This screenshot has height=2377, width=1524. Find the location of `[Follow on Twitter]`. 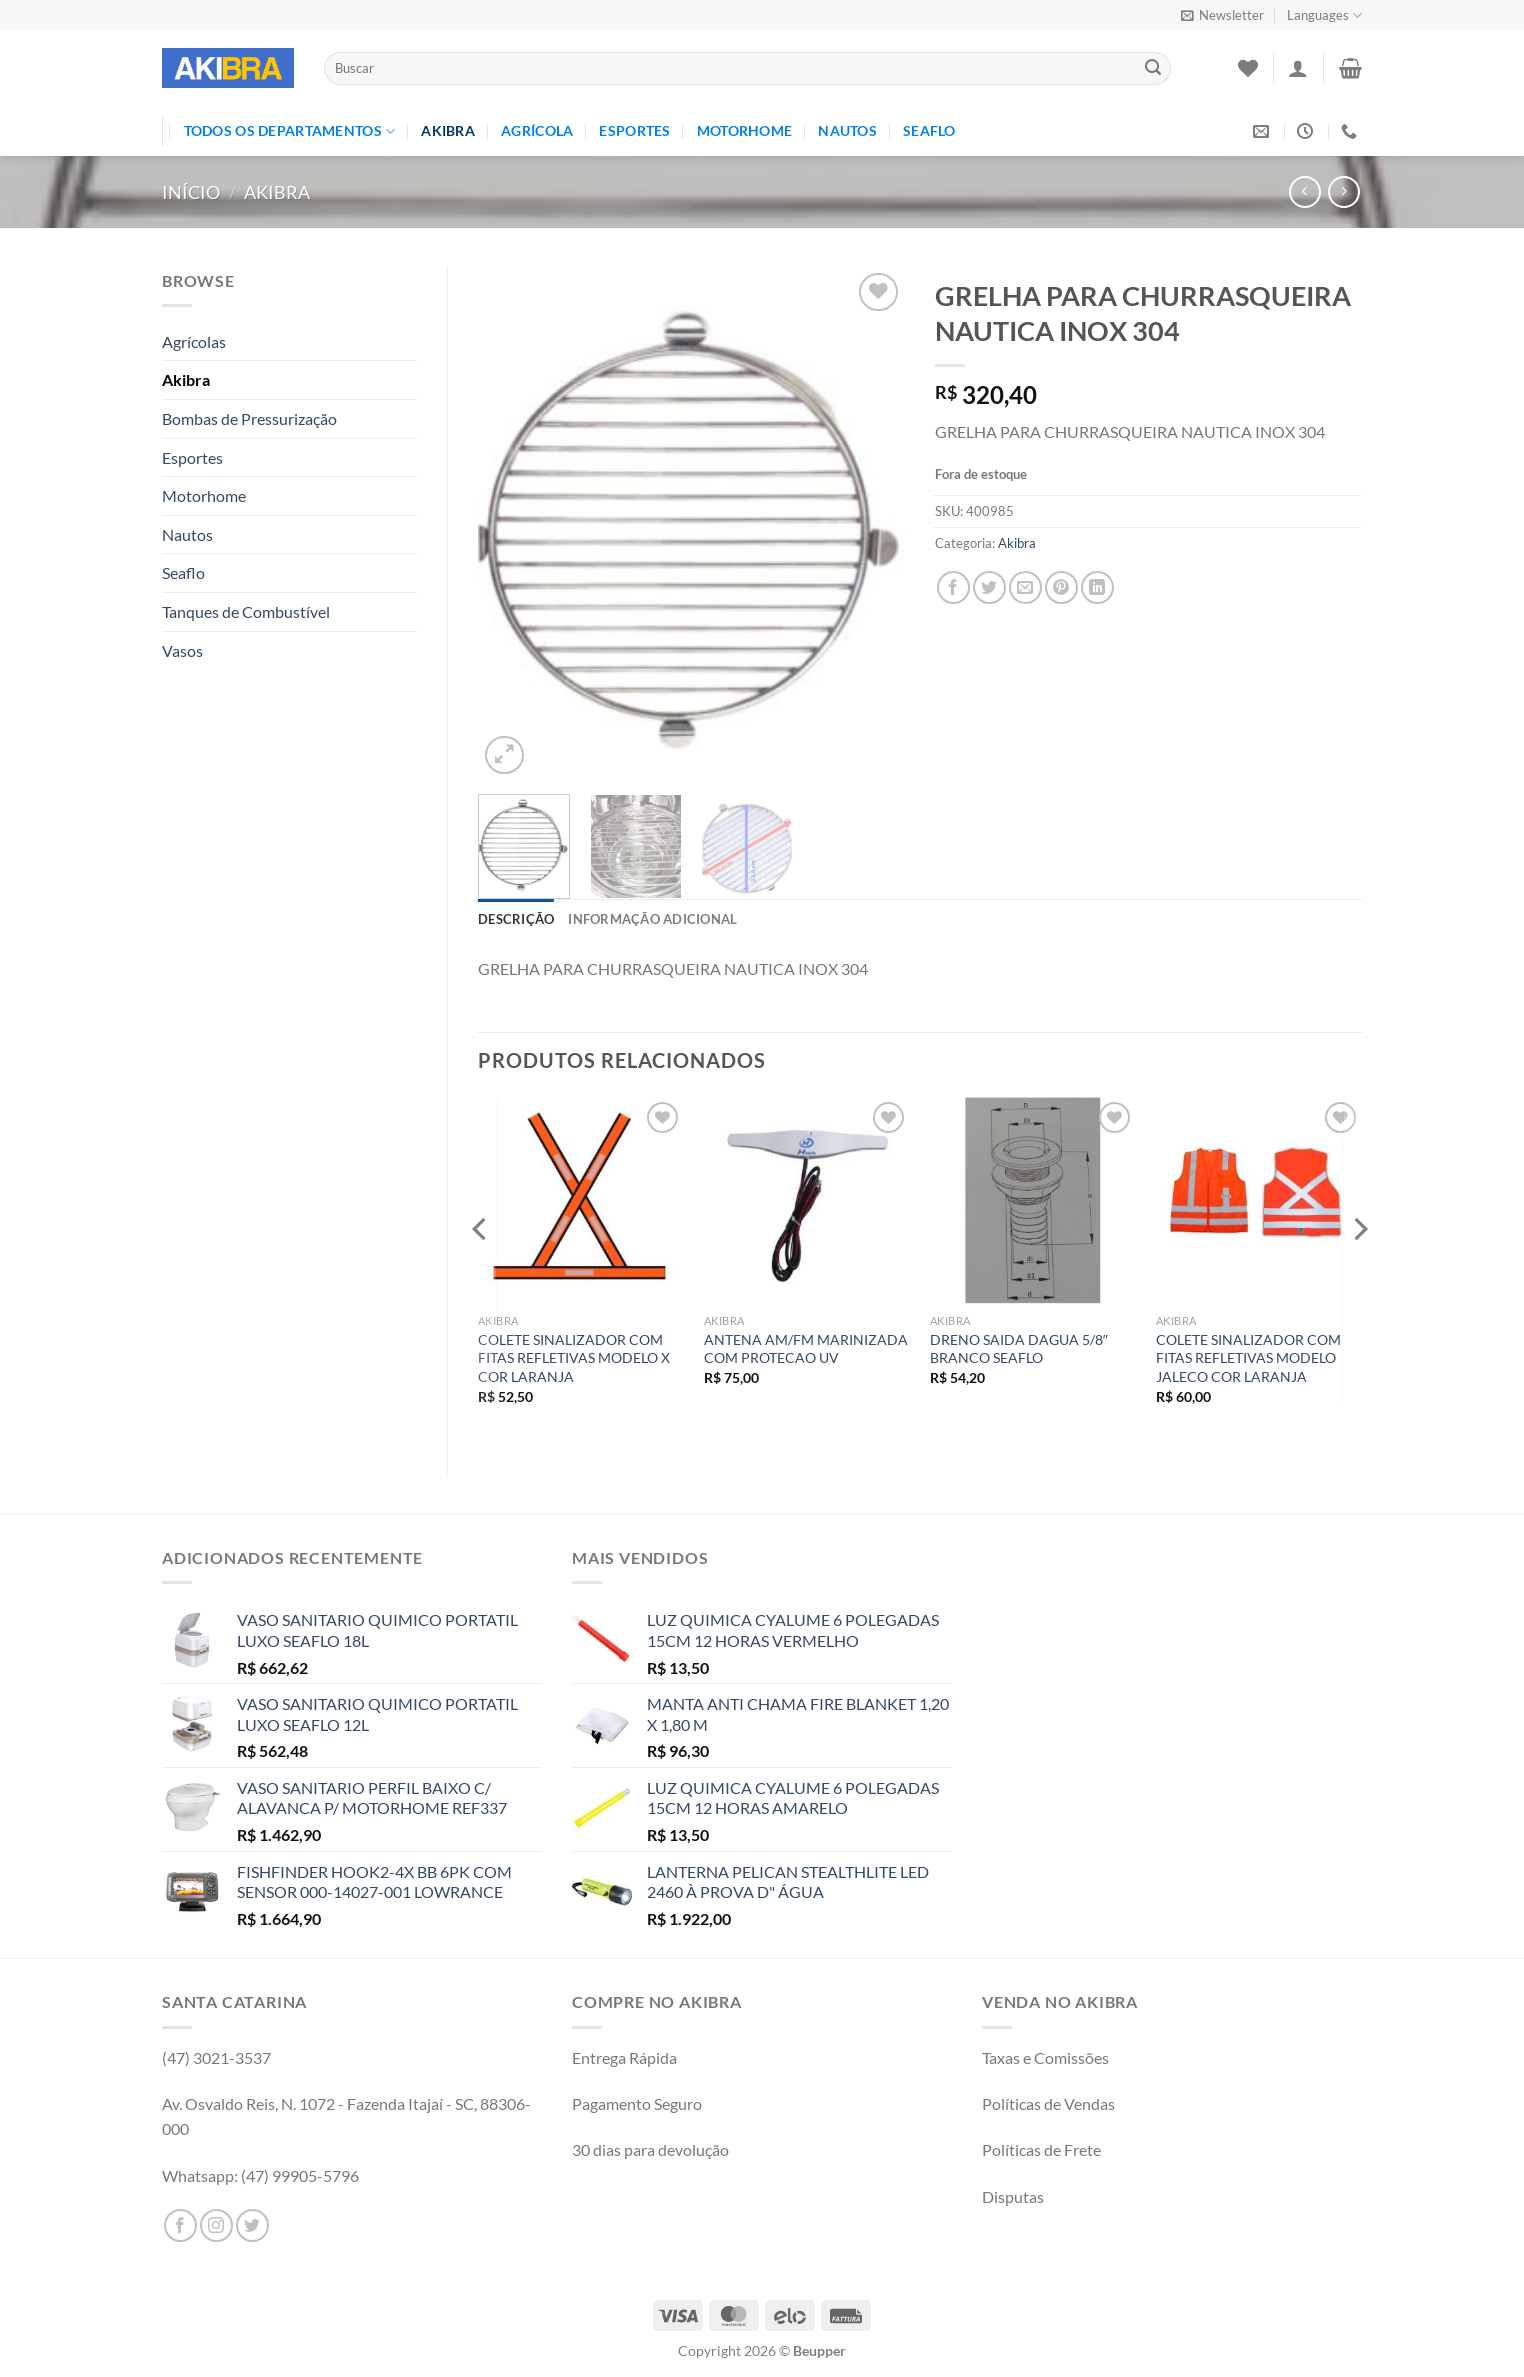

[Follow on Twitter] is located at coordinates (252, 2225).